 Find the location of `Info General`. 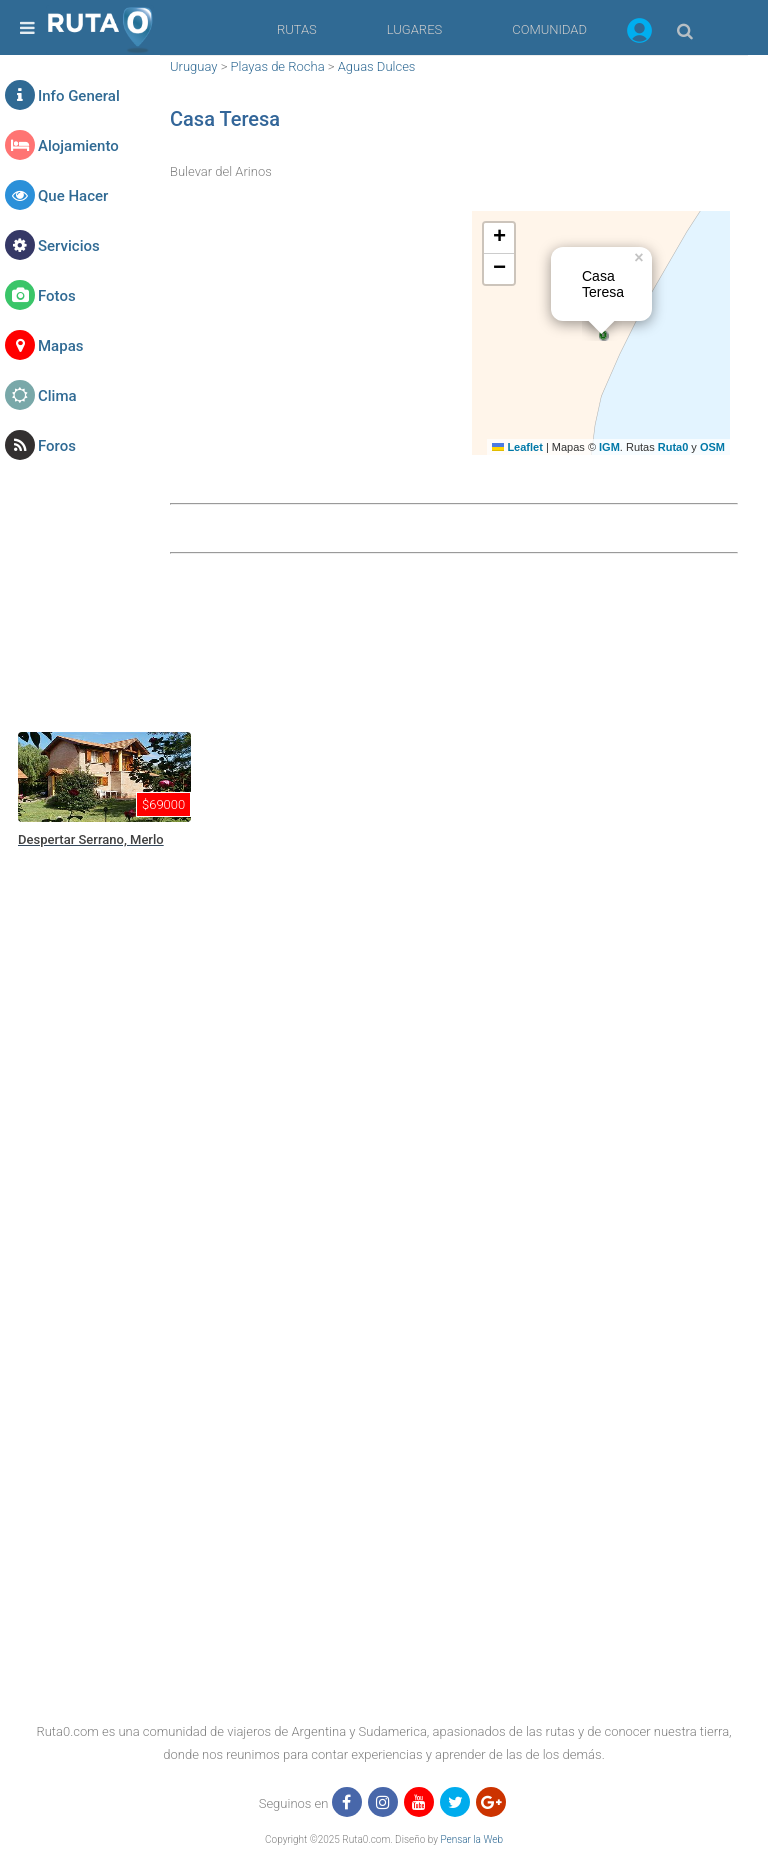

Info General is located at coordinates (79, 96).